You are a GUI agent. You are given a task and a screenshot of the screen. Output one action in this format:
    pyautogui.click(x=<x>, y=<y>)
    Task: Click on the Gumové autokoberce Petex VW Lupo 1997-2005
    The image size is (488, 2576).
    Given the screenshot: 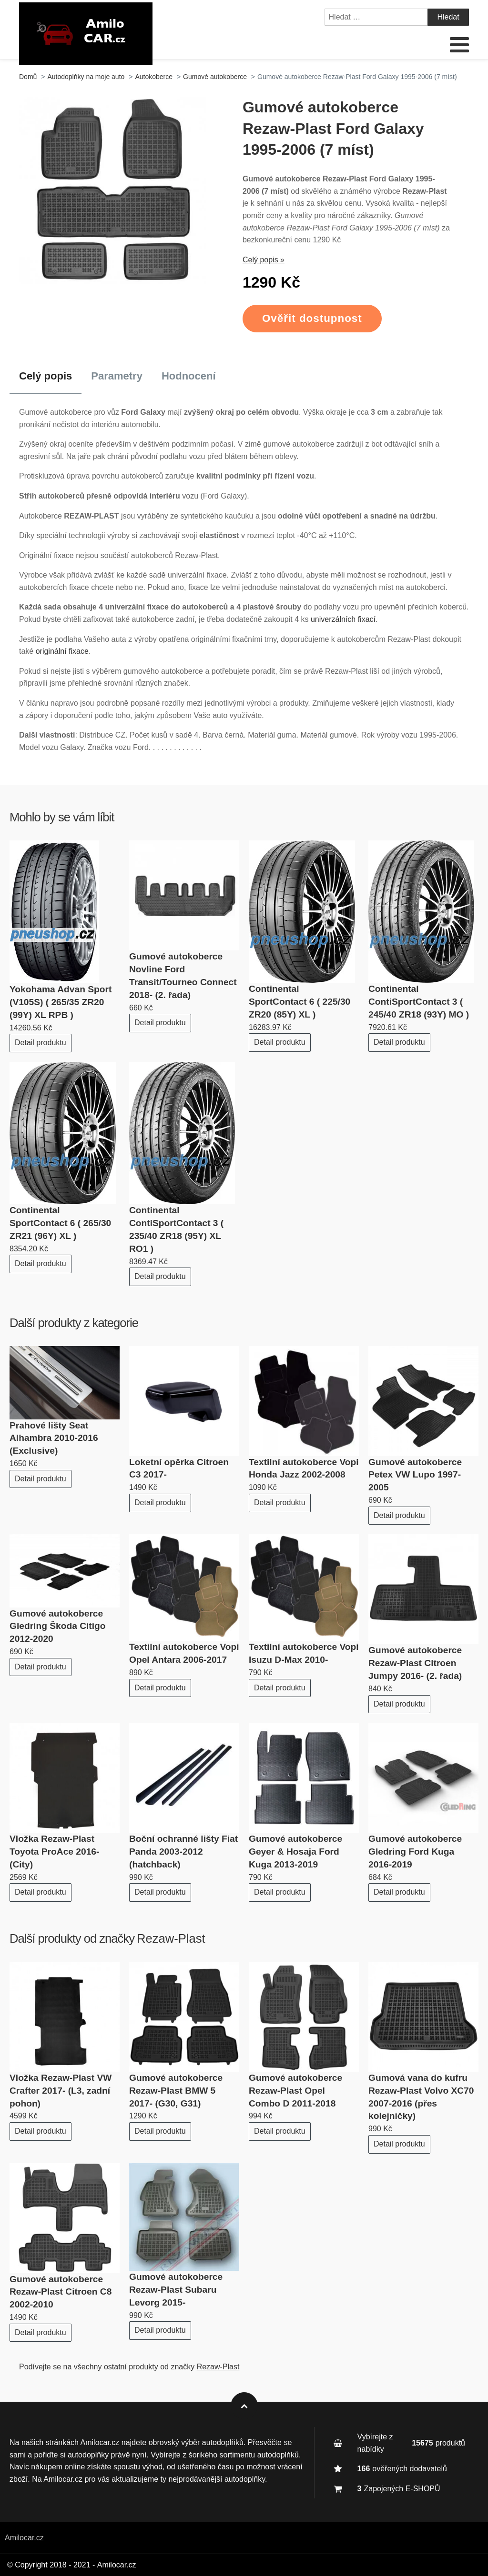 What is the action you would take?
    pyautogui.click(x=415, y=1475)
    